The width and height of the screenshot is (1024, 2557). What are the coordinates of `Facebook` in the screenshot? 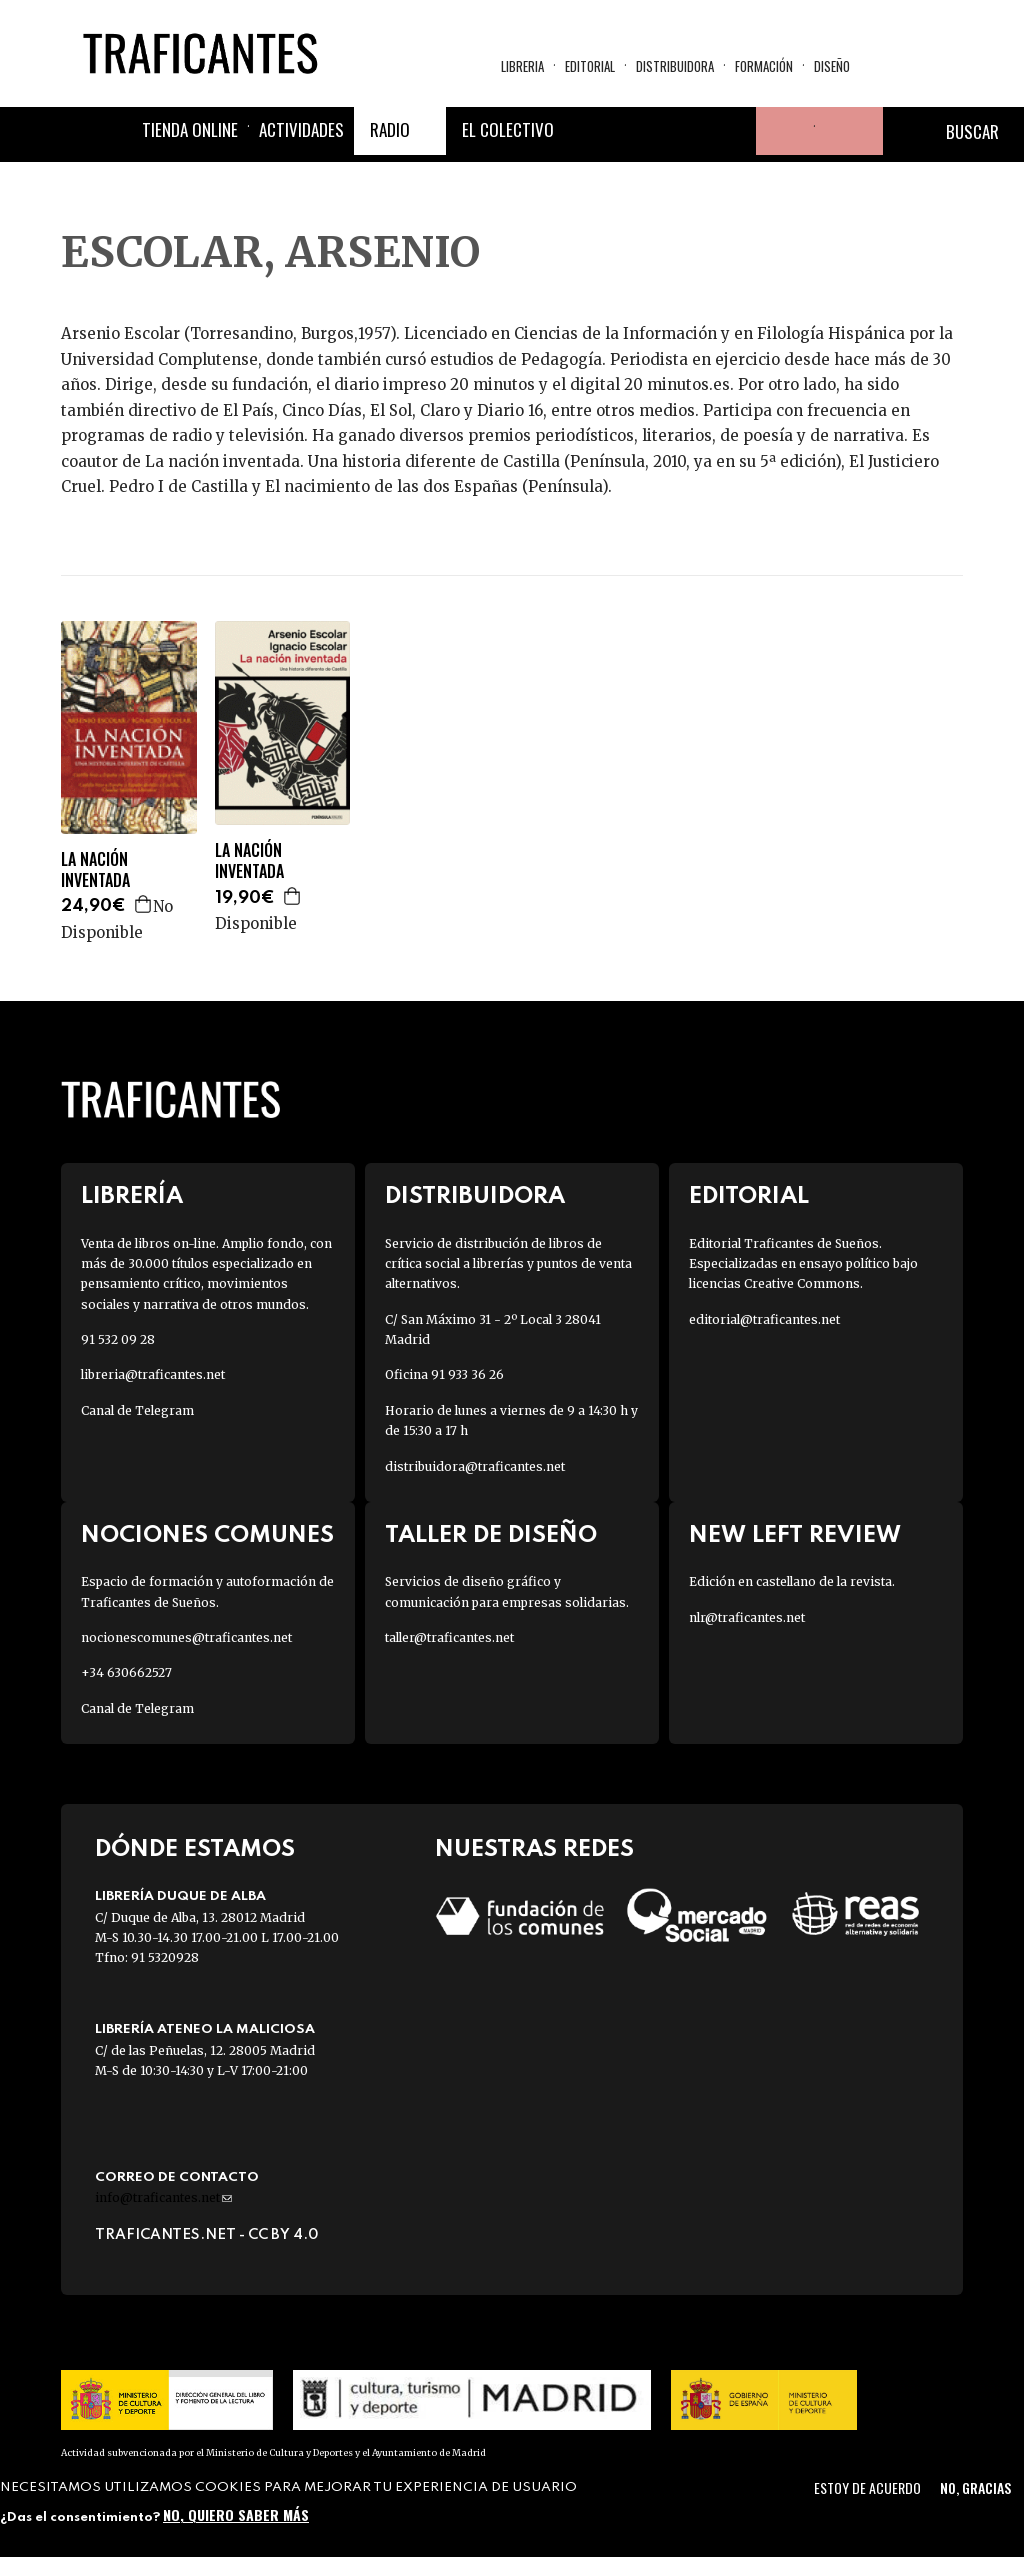 It's located at (588, 131).